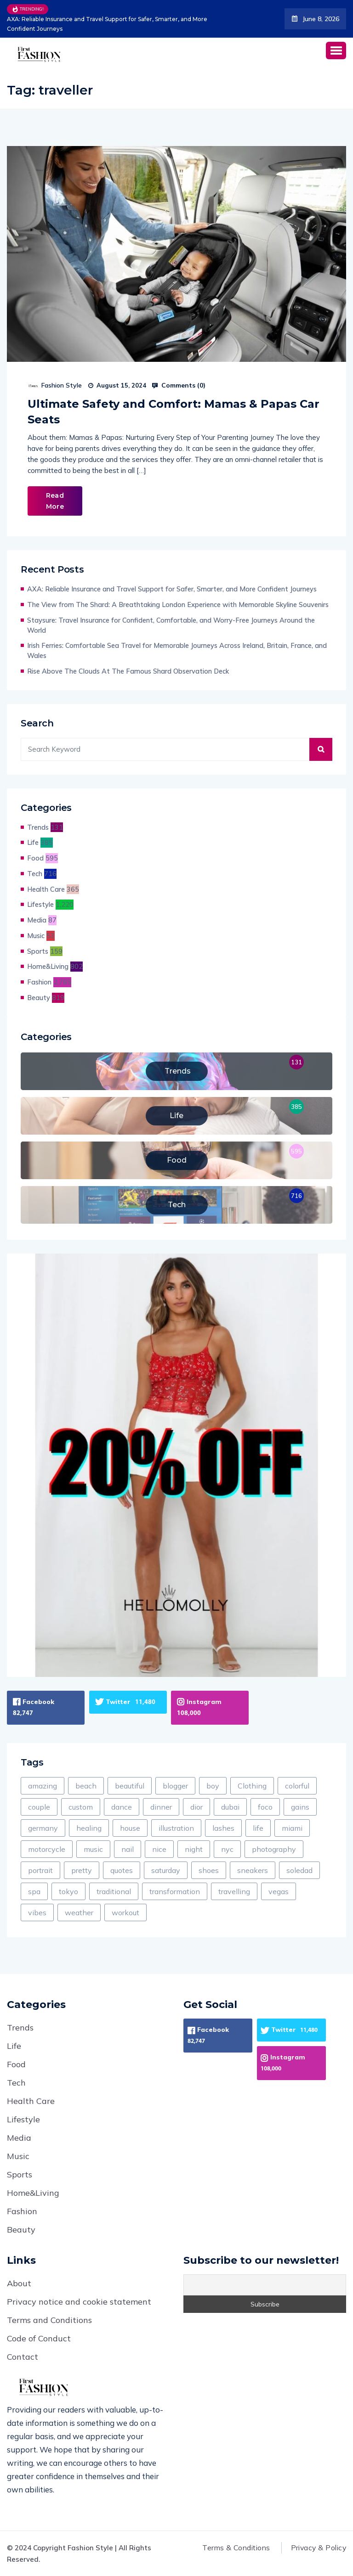 This screenshot has height=2576, width=353. What do you see at coordinates (40, 1870) in the screenshot?
I see `portrait [portrait (12 items)]` at bounding box center [40, 1870].